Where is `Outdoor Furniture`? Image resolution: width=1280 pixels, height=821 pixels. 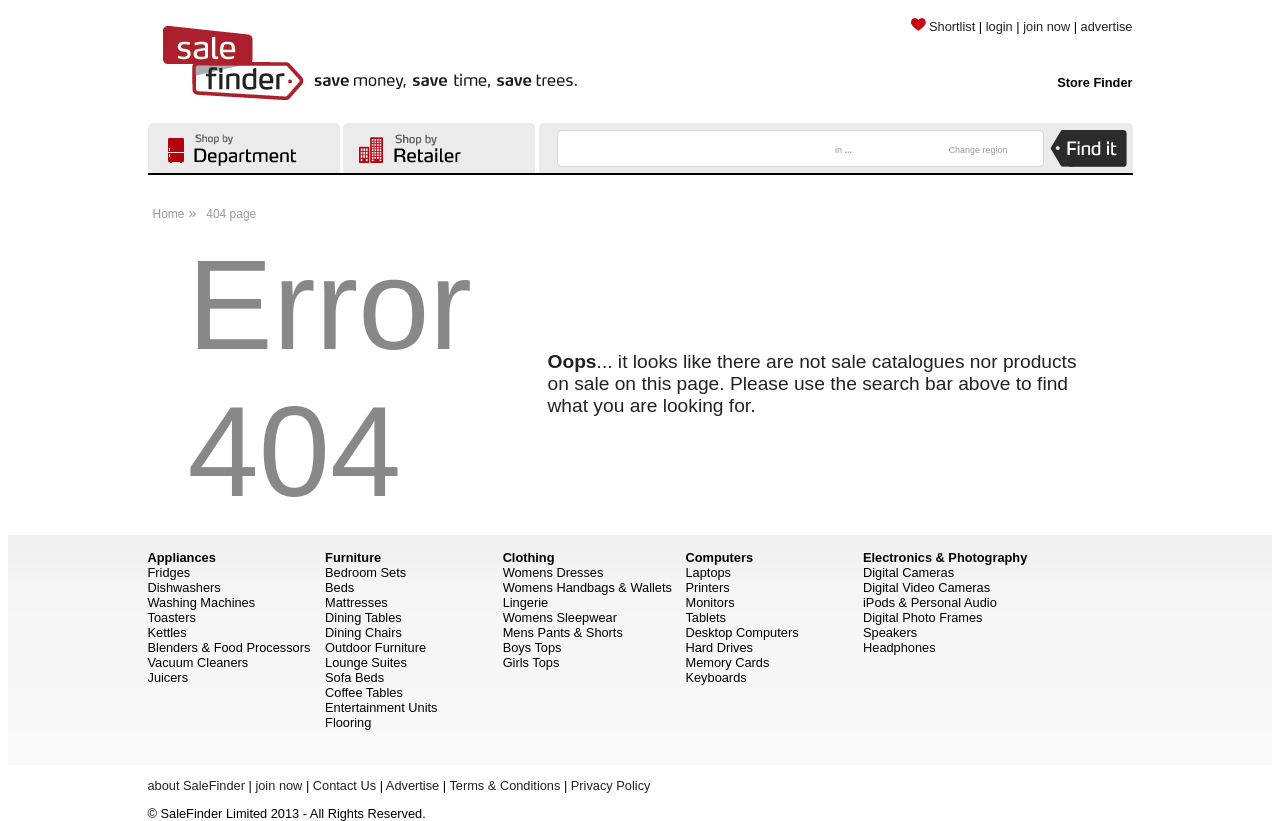 Outdoor Furniture is located at coordinates (375, 647).